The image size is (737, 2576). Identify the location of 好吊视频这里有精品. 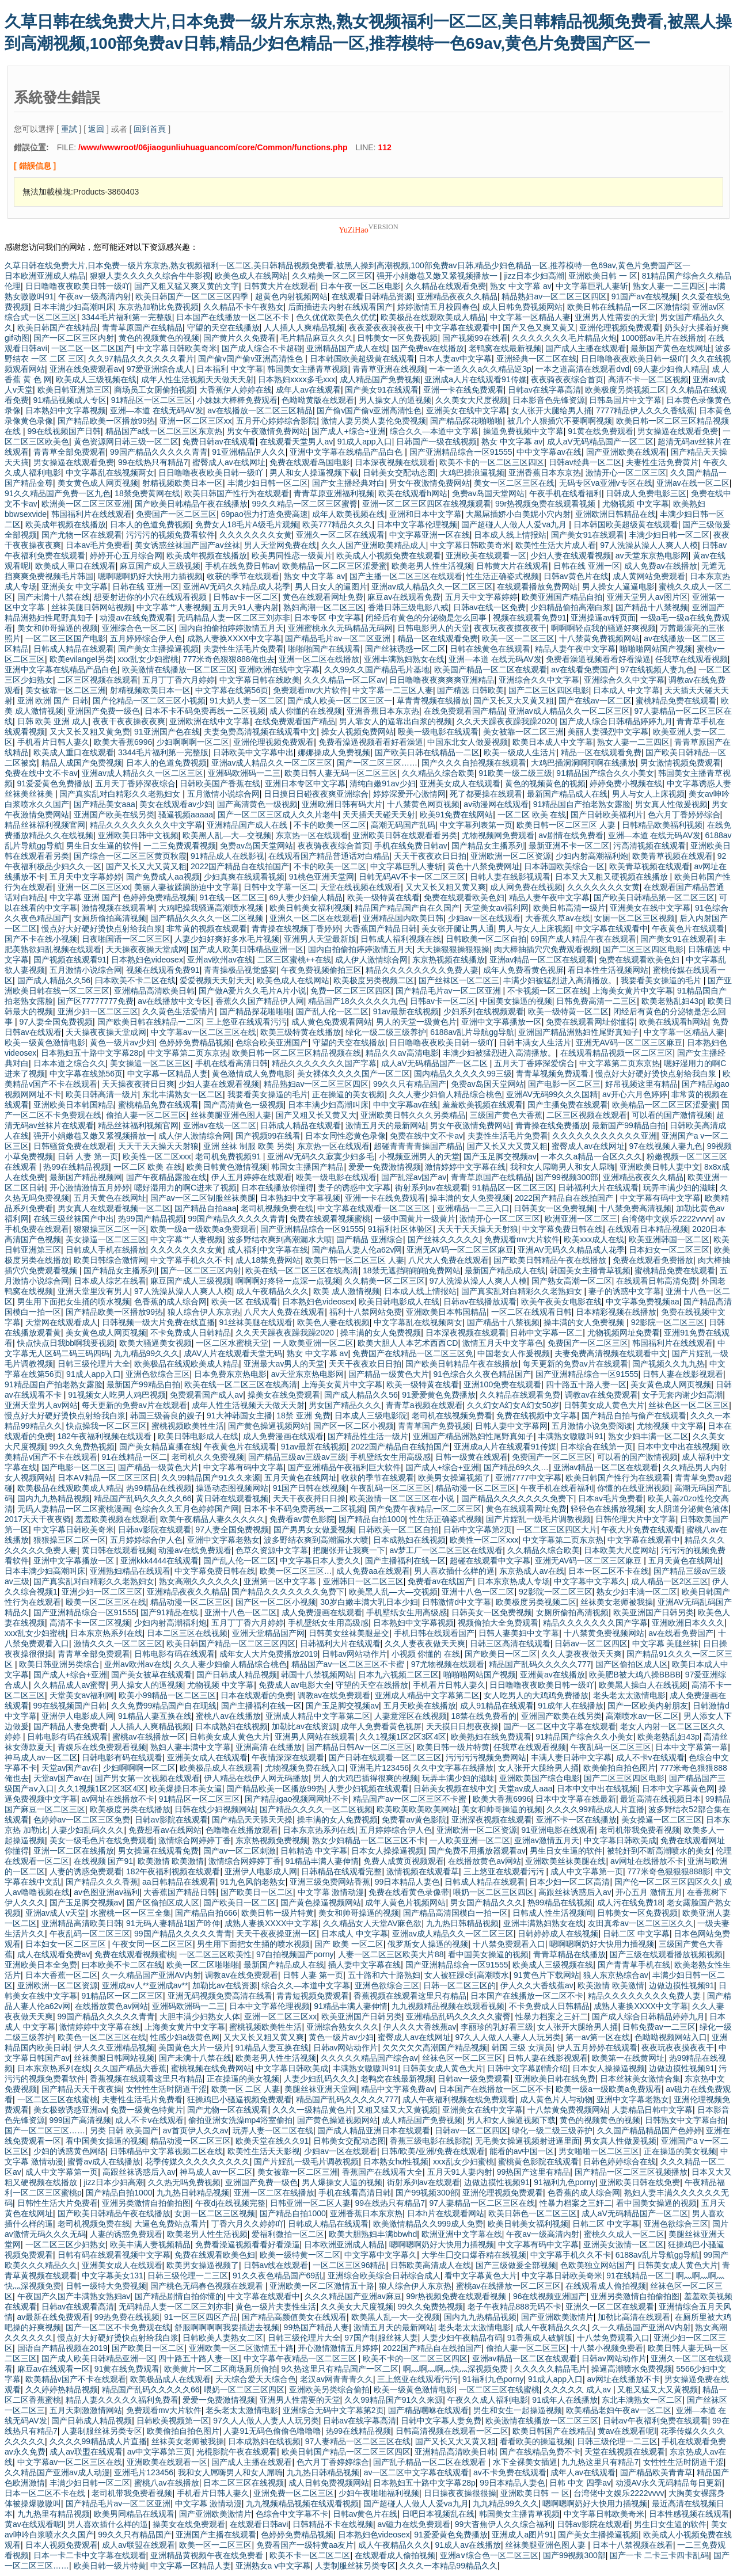
(641, 1084).